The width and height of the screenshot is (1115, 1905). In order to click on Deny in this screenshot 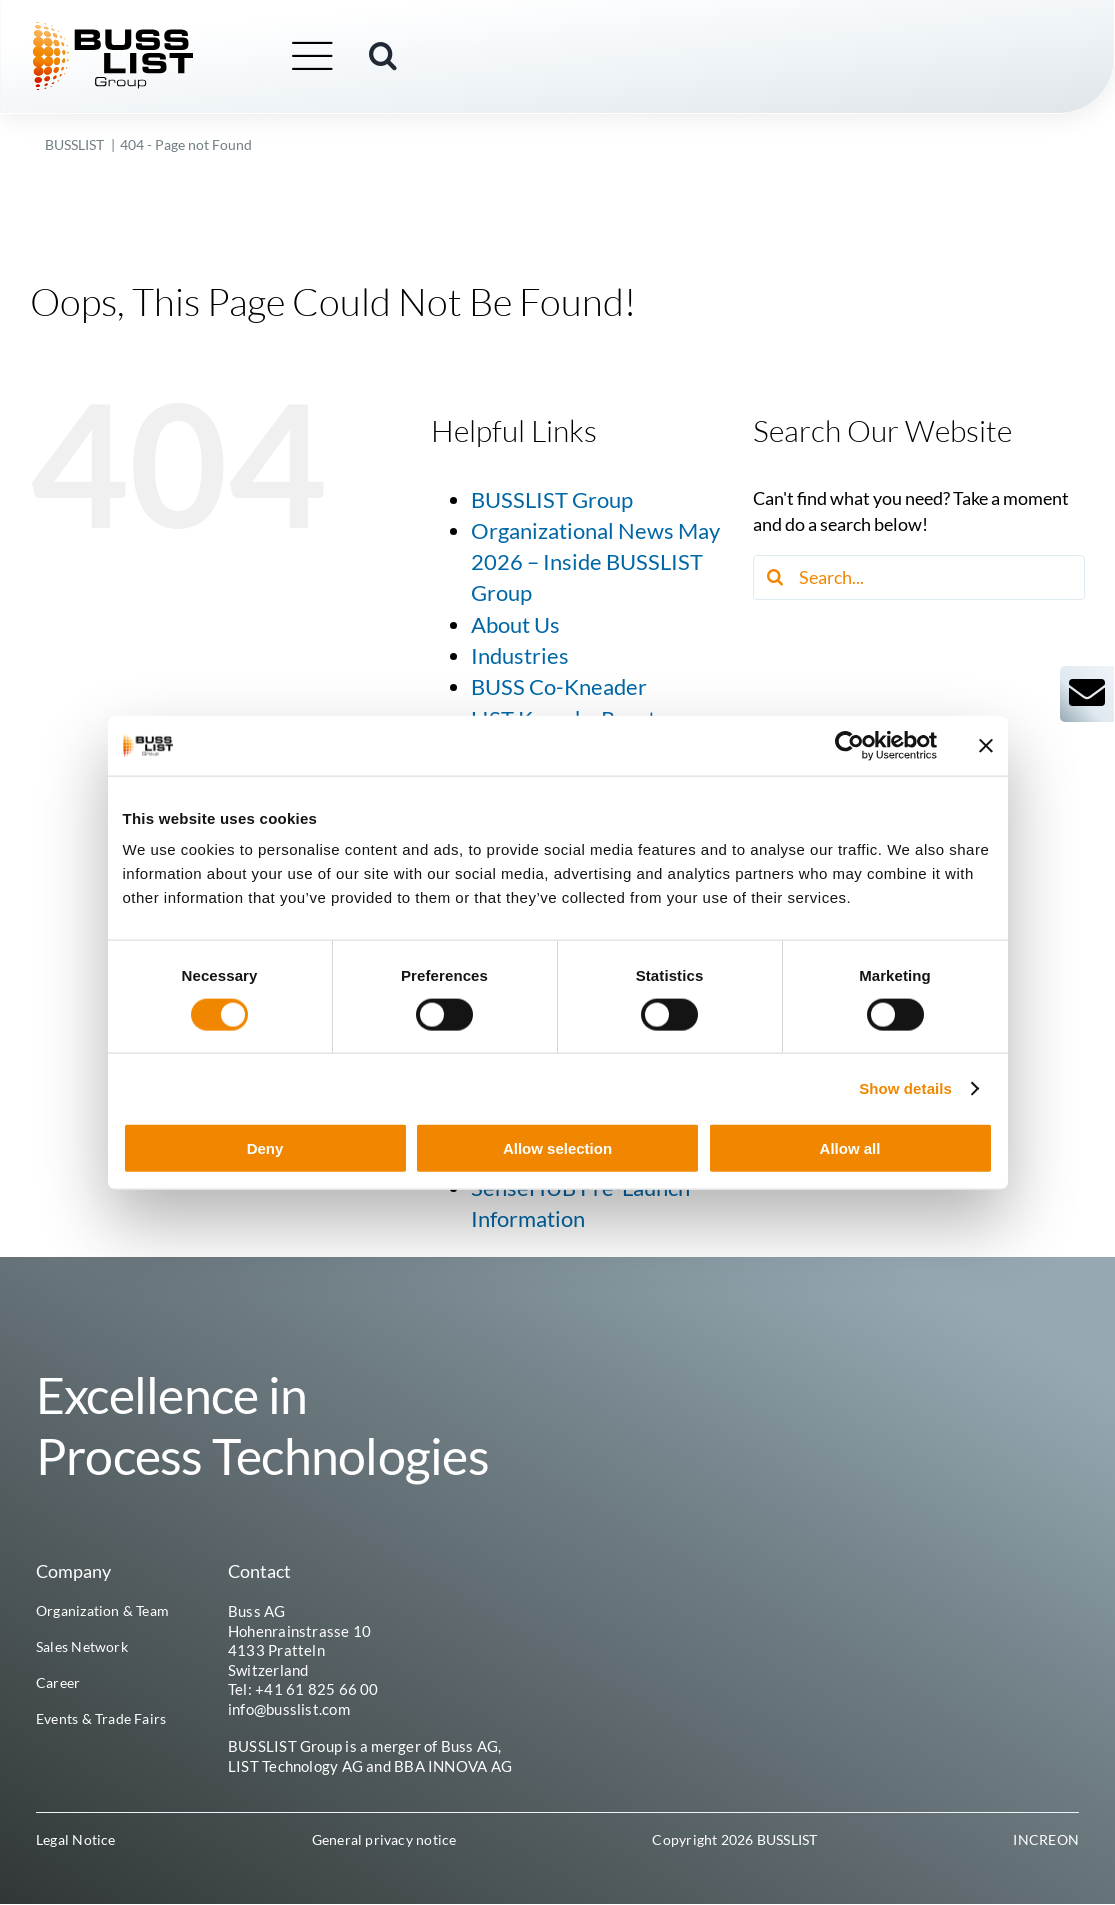, I will do `click(265, 1148)`.